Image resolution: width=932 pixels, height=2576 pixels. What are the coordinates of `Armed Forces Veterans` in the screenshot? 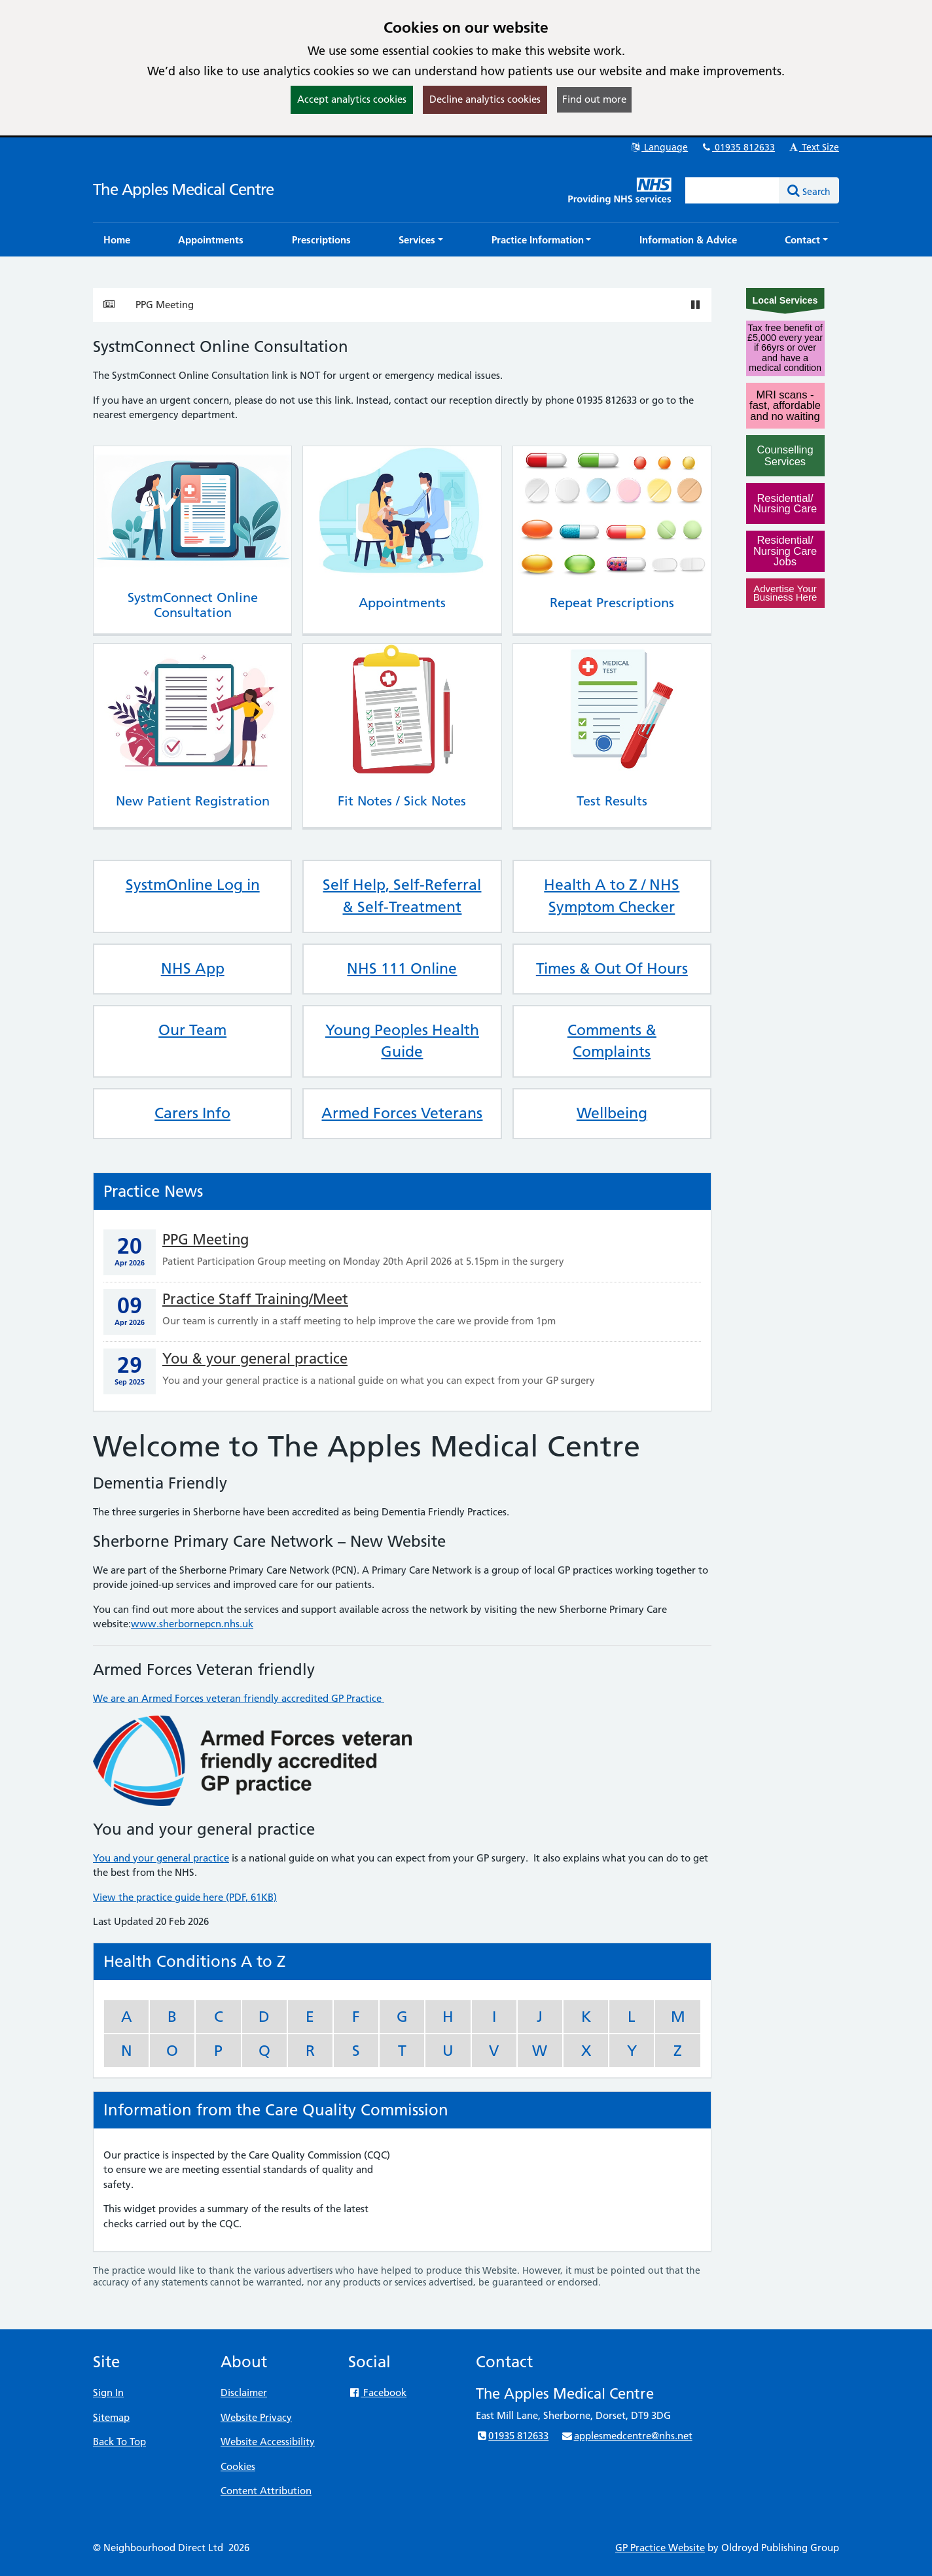 It's located at (401, 1113).